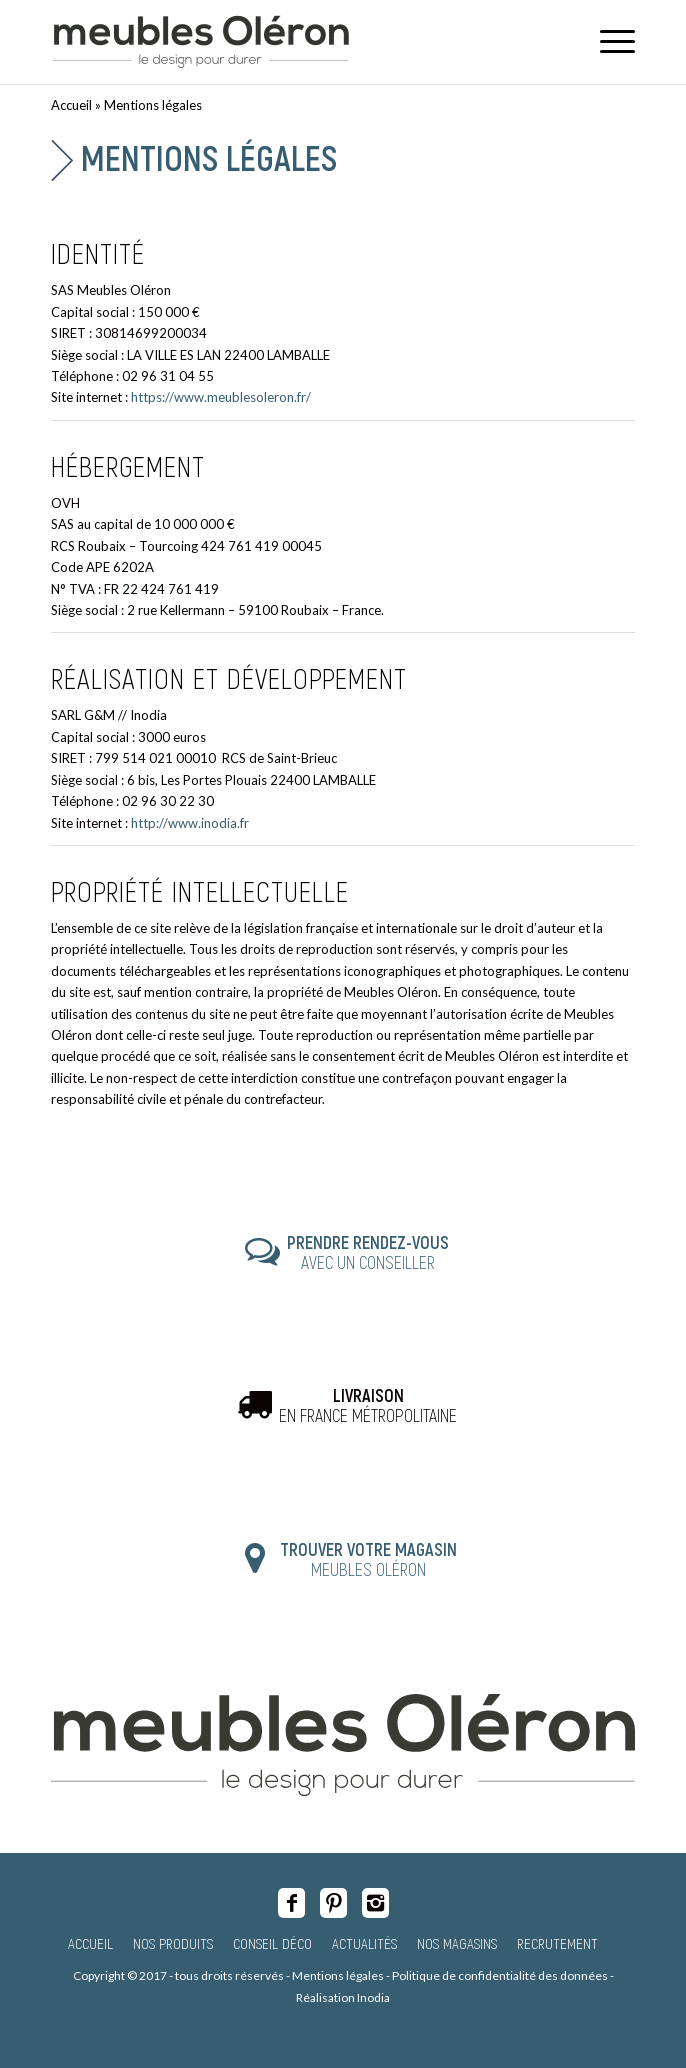 The height and width of the screenshot is (2068, 686). I want to click on Actualités, so click(364, 1943).